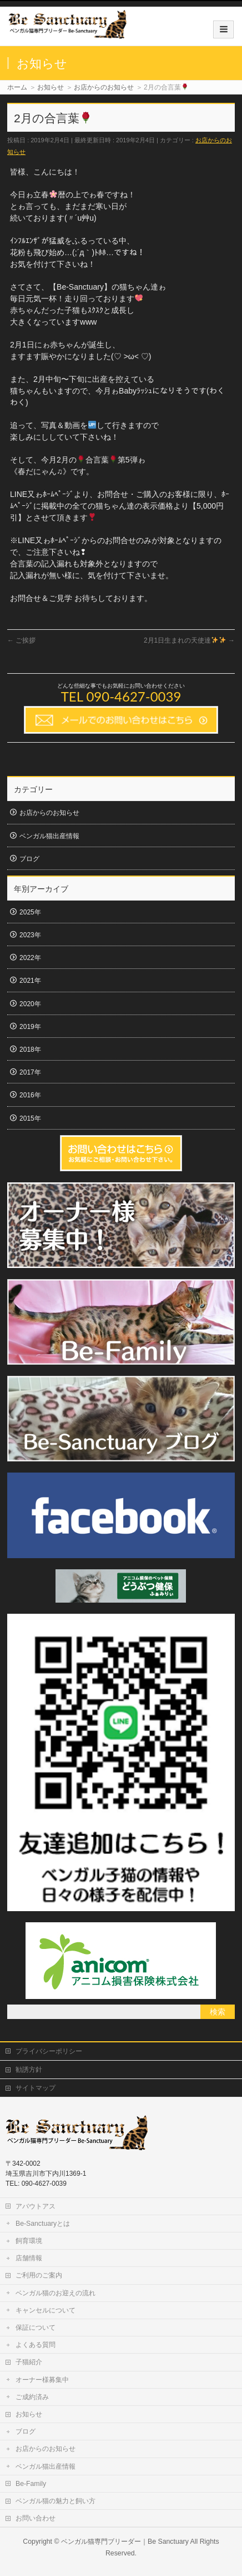 The width and height of the screenshot is (242, 2576). I want to click on 2017年, so click(30, 1072).